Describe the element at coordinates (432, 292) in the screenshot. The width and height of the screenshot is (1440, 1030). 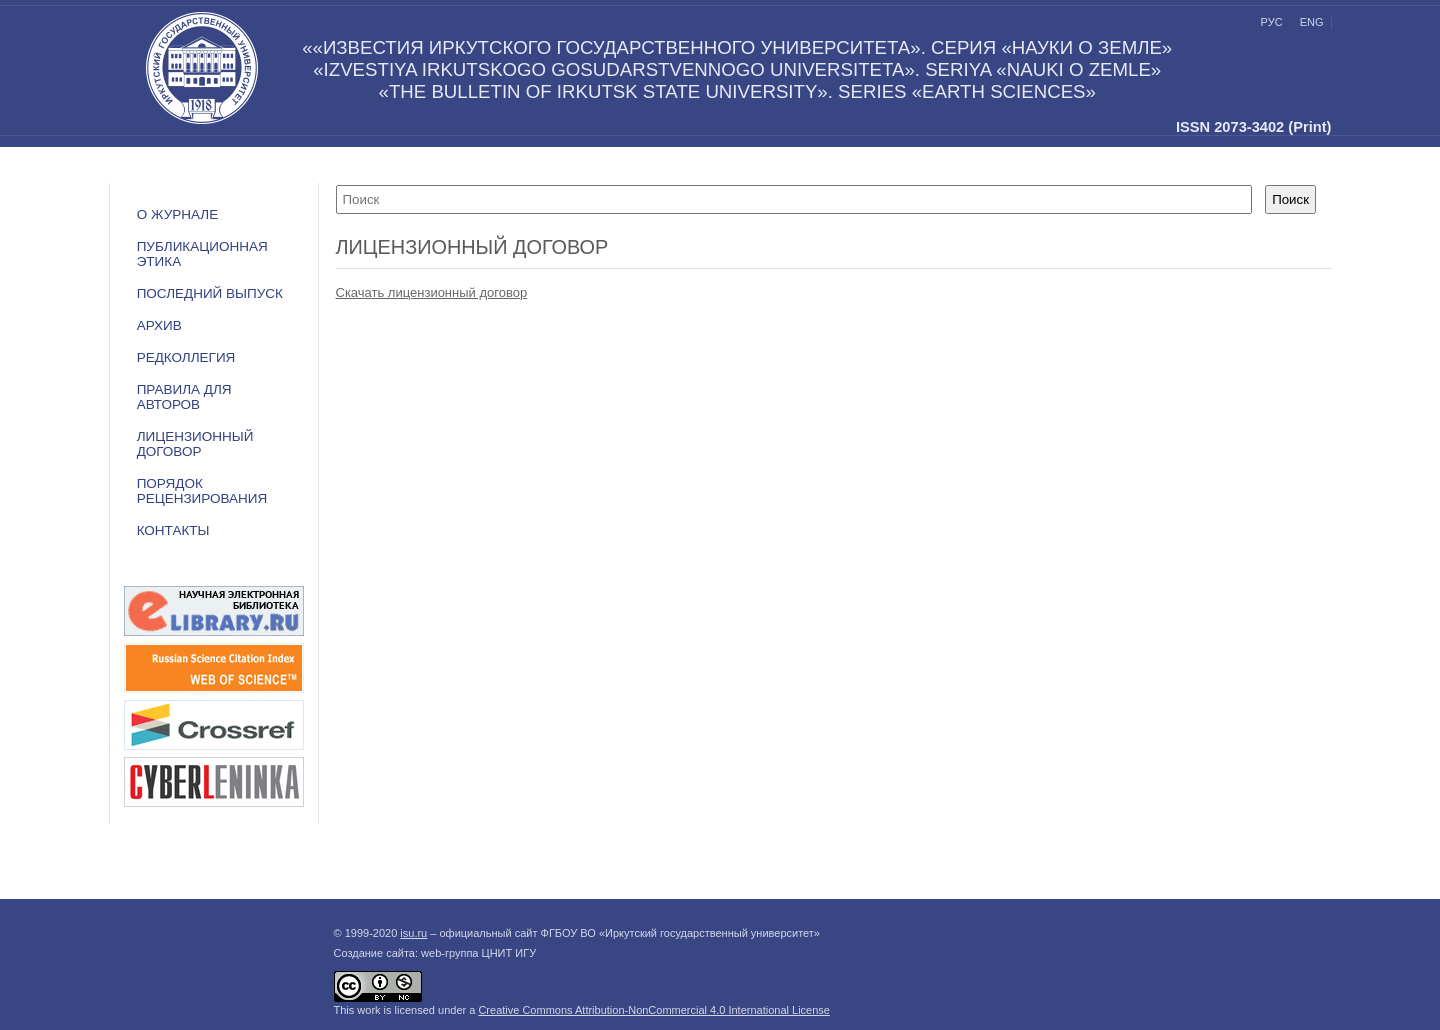
I see `Скачать лицензионный договор` at that location.